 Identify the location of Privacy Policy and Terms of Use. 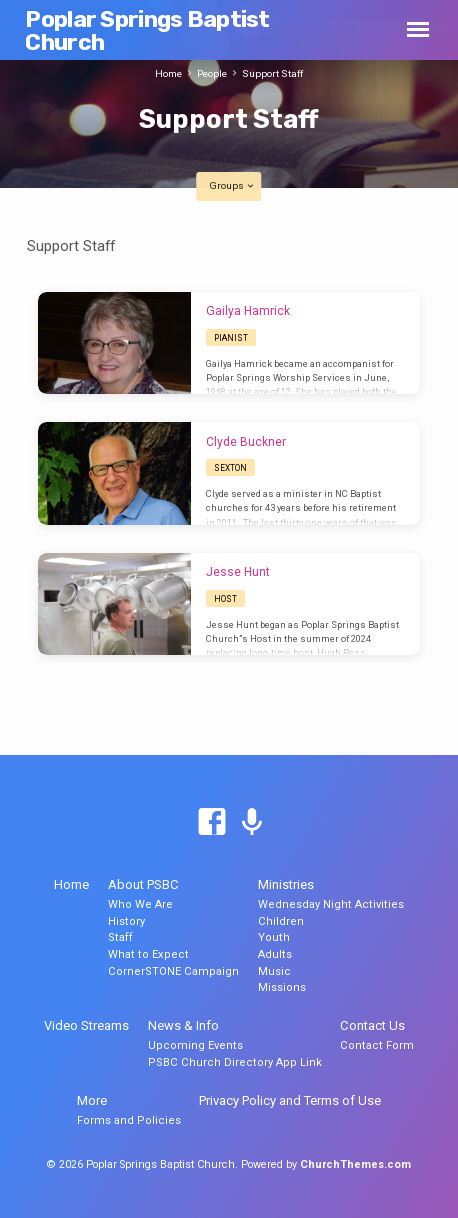
(290, 1100).